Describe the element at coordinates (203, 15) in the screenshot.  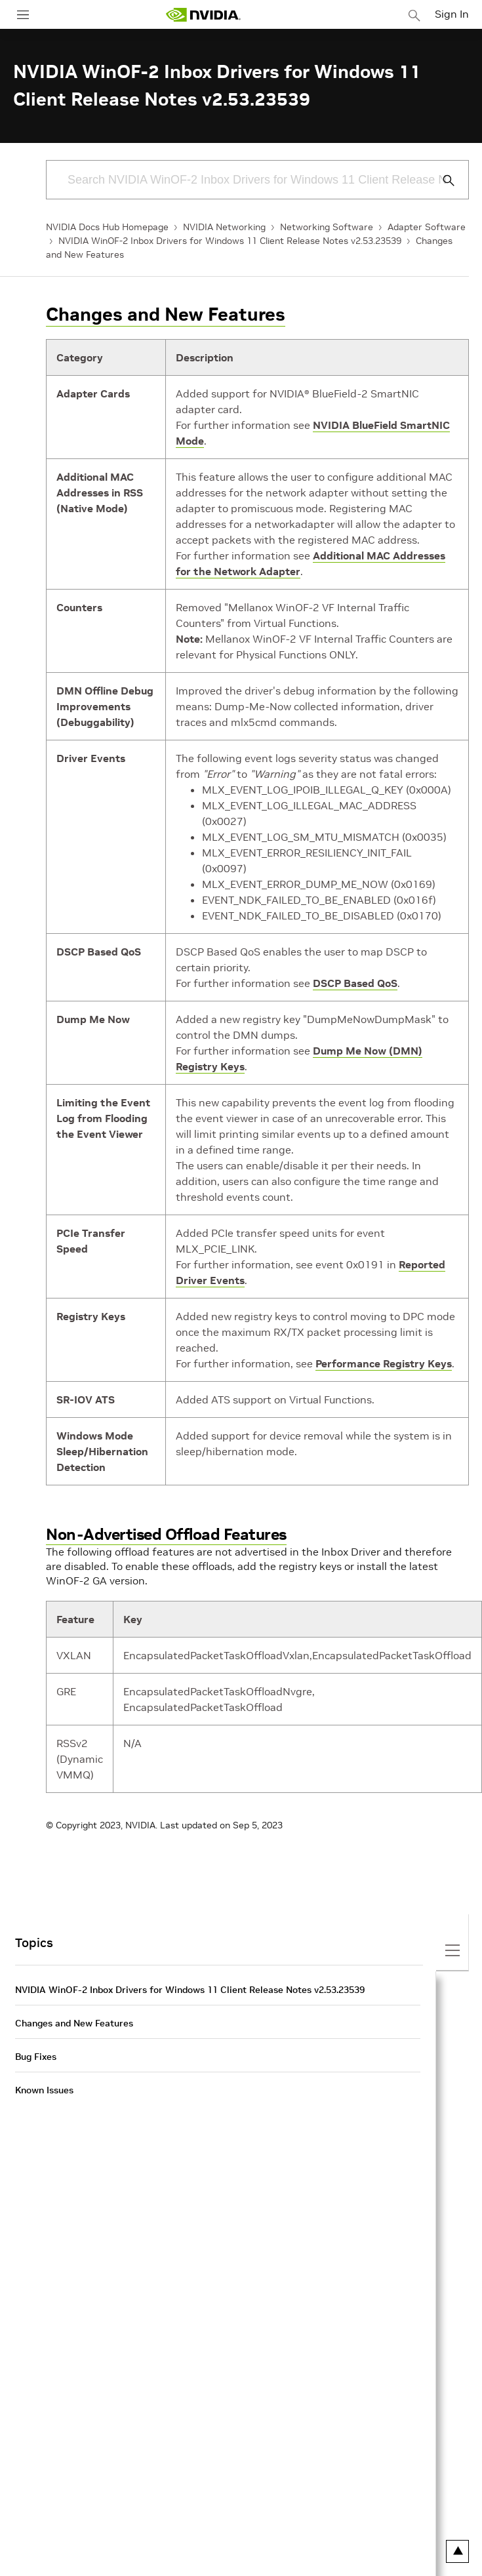
I see `[home page]` at that location.